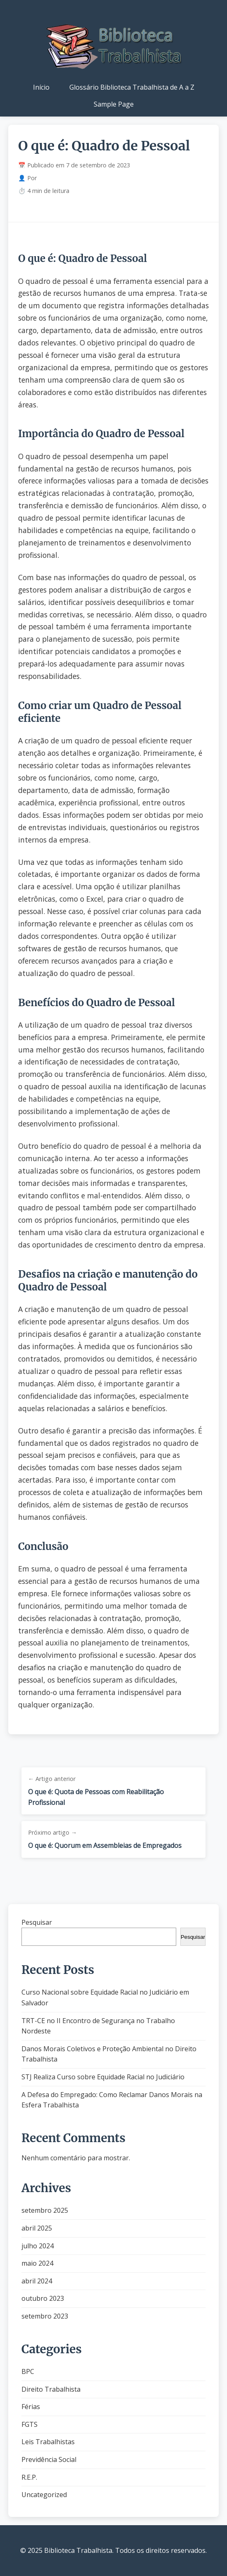 The image size is (227, 2576). Describe the element at coordinates (42, 2298) in the screenshot. I see `outubro 2023` at that location.